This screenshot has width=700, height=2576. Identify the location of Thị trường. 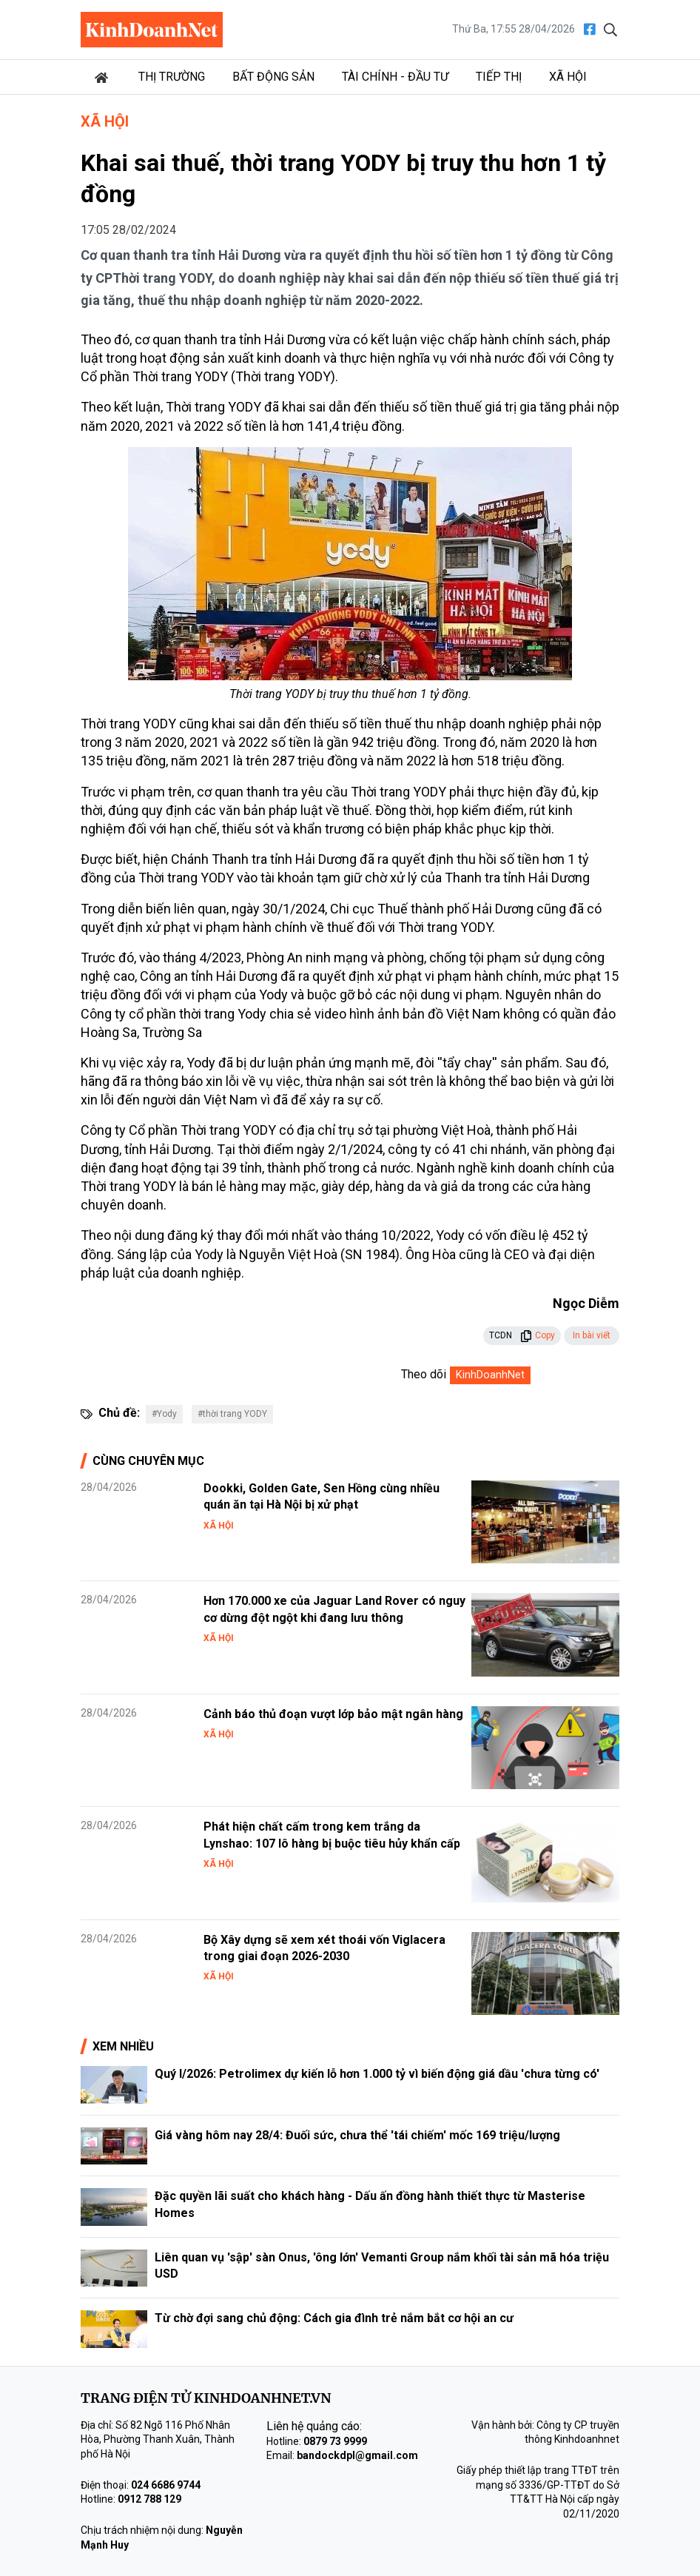
(171, 77).